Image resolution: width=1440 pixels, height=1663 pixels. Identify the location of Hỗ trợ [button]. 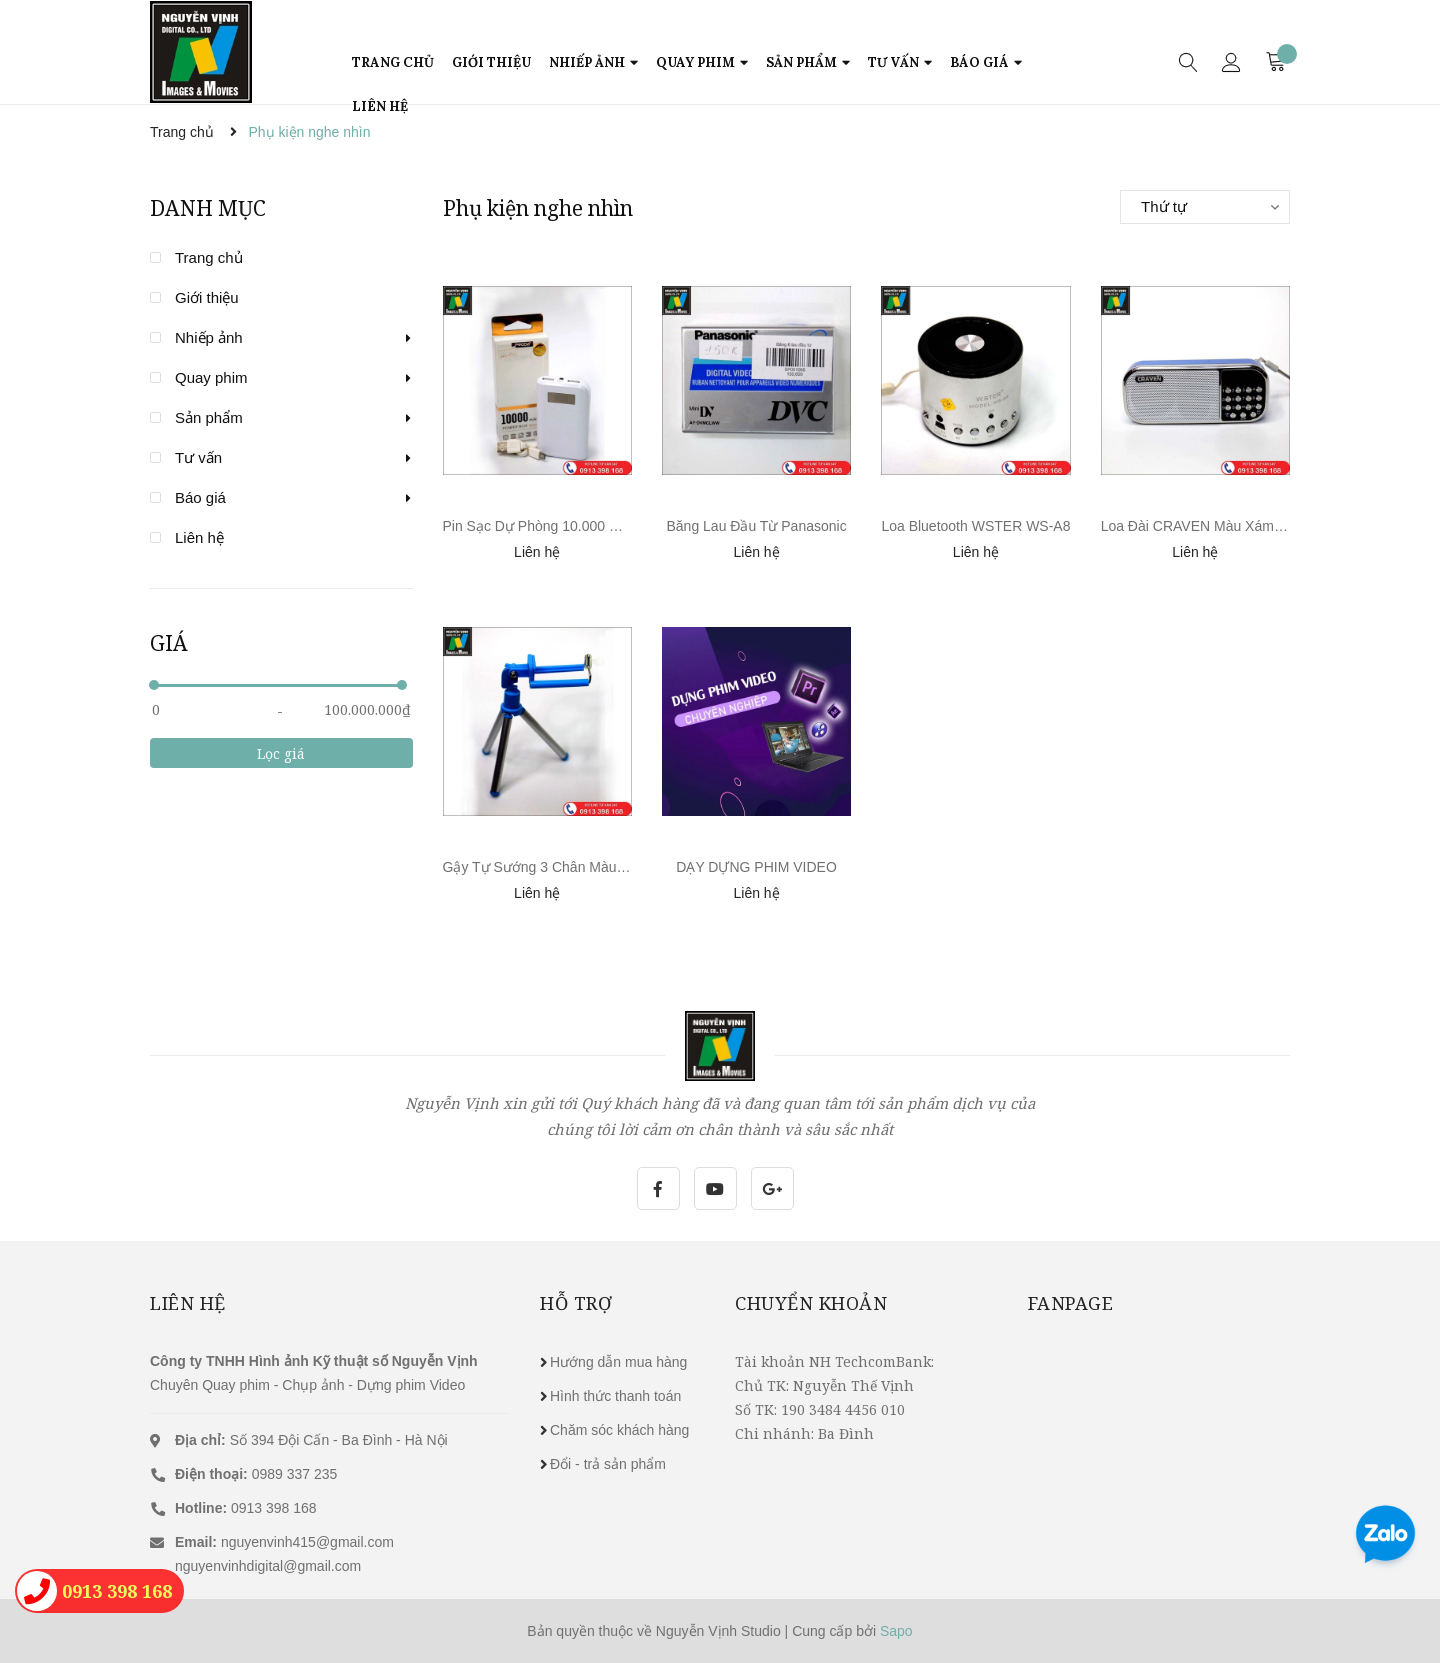
(576, 1303).